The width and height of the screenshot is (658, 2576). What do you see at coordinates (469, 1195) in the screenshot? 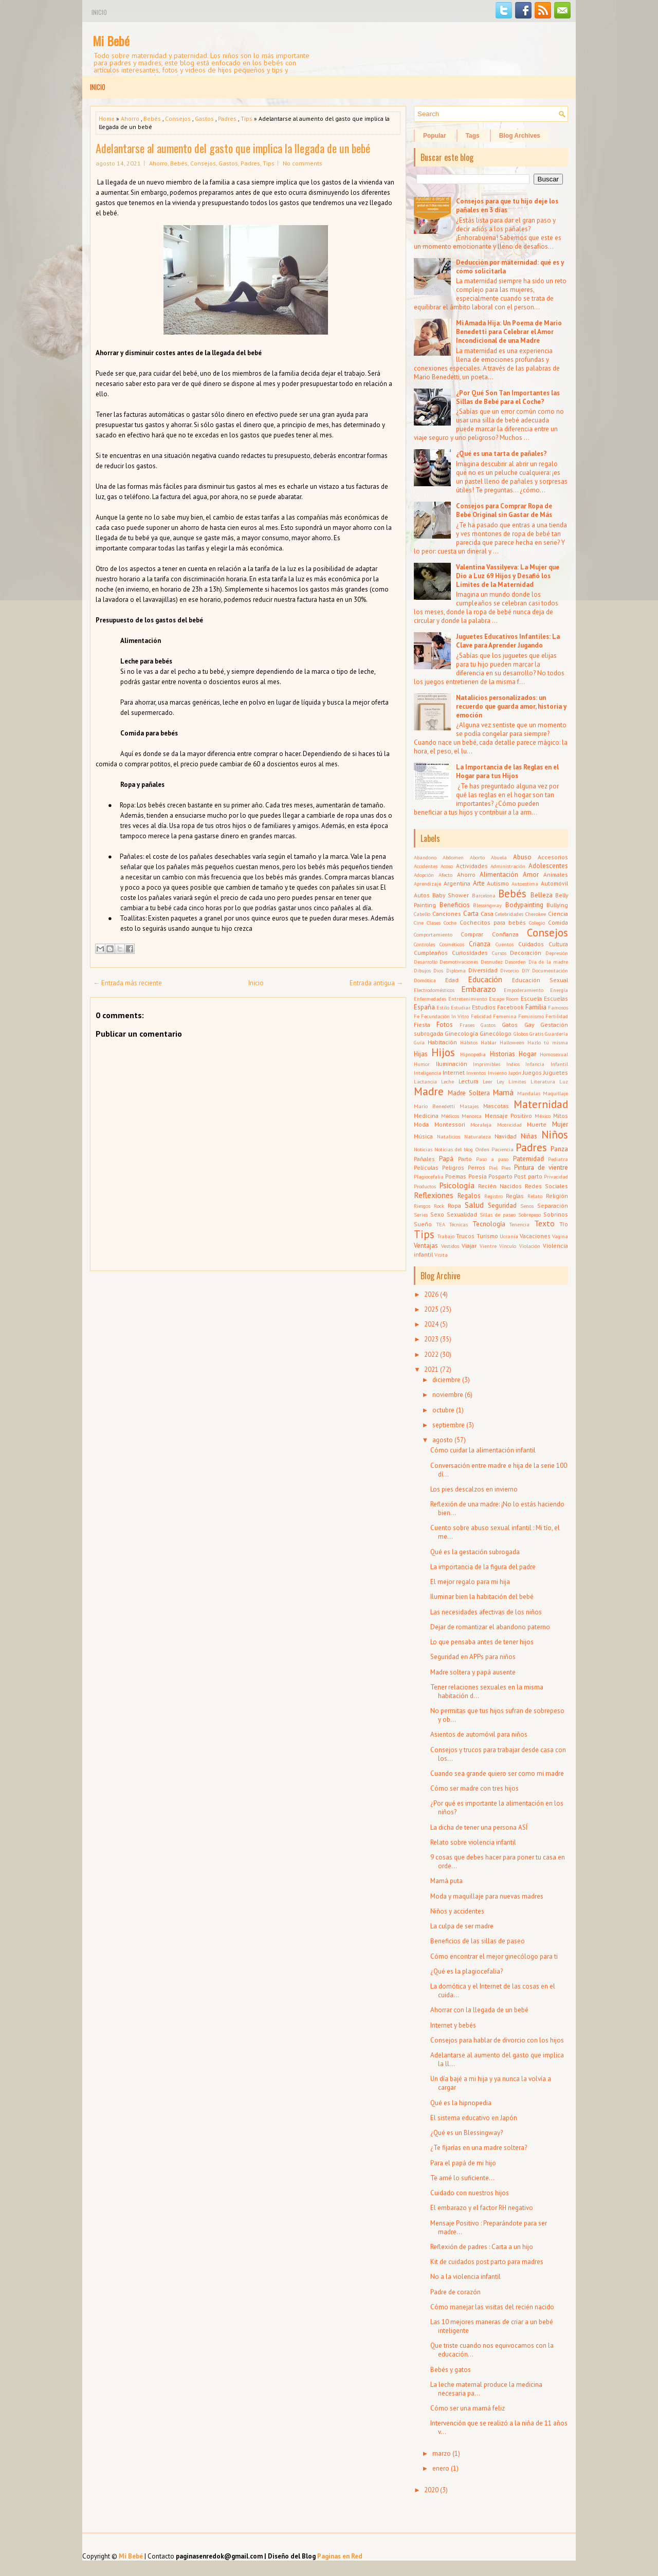
I see `Regalos` at bounding box center [469, 1195].